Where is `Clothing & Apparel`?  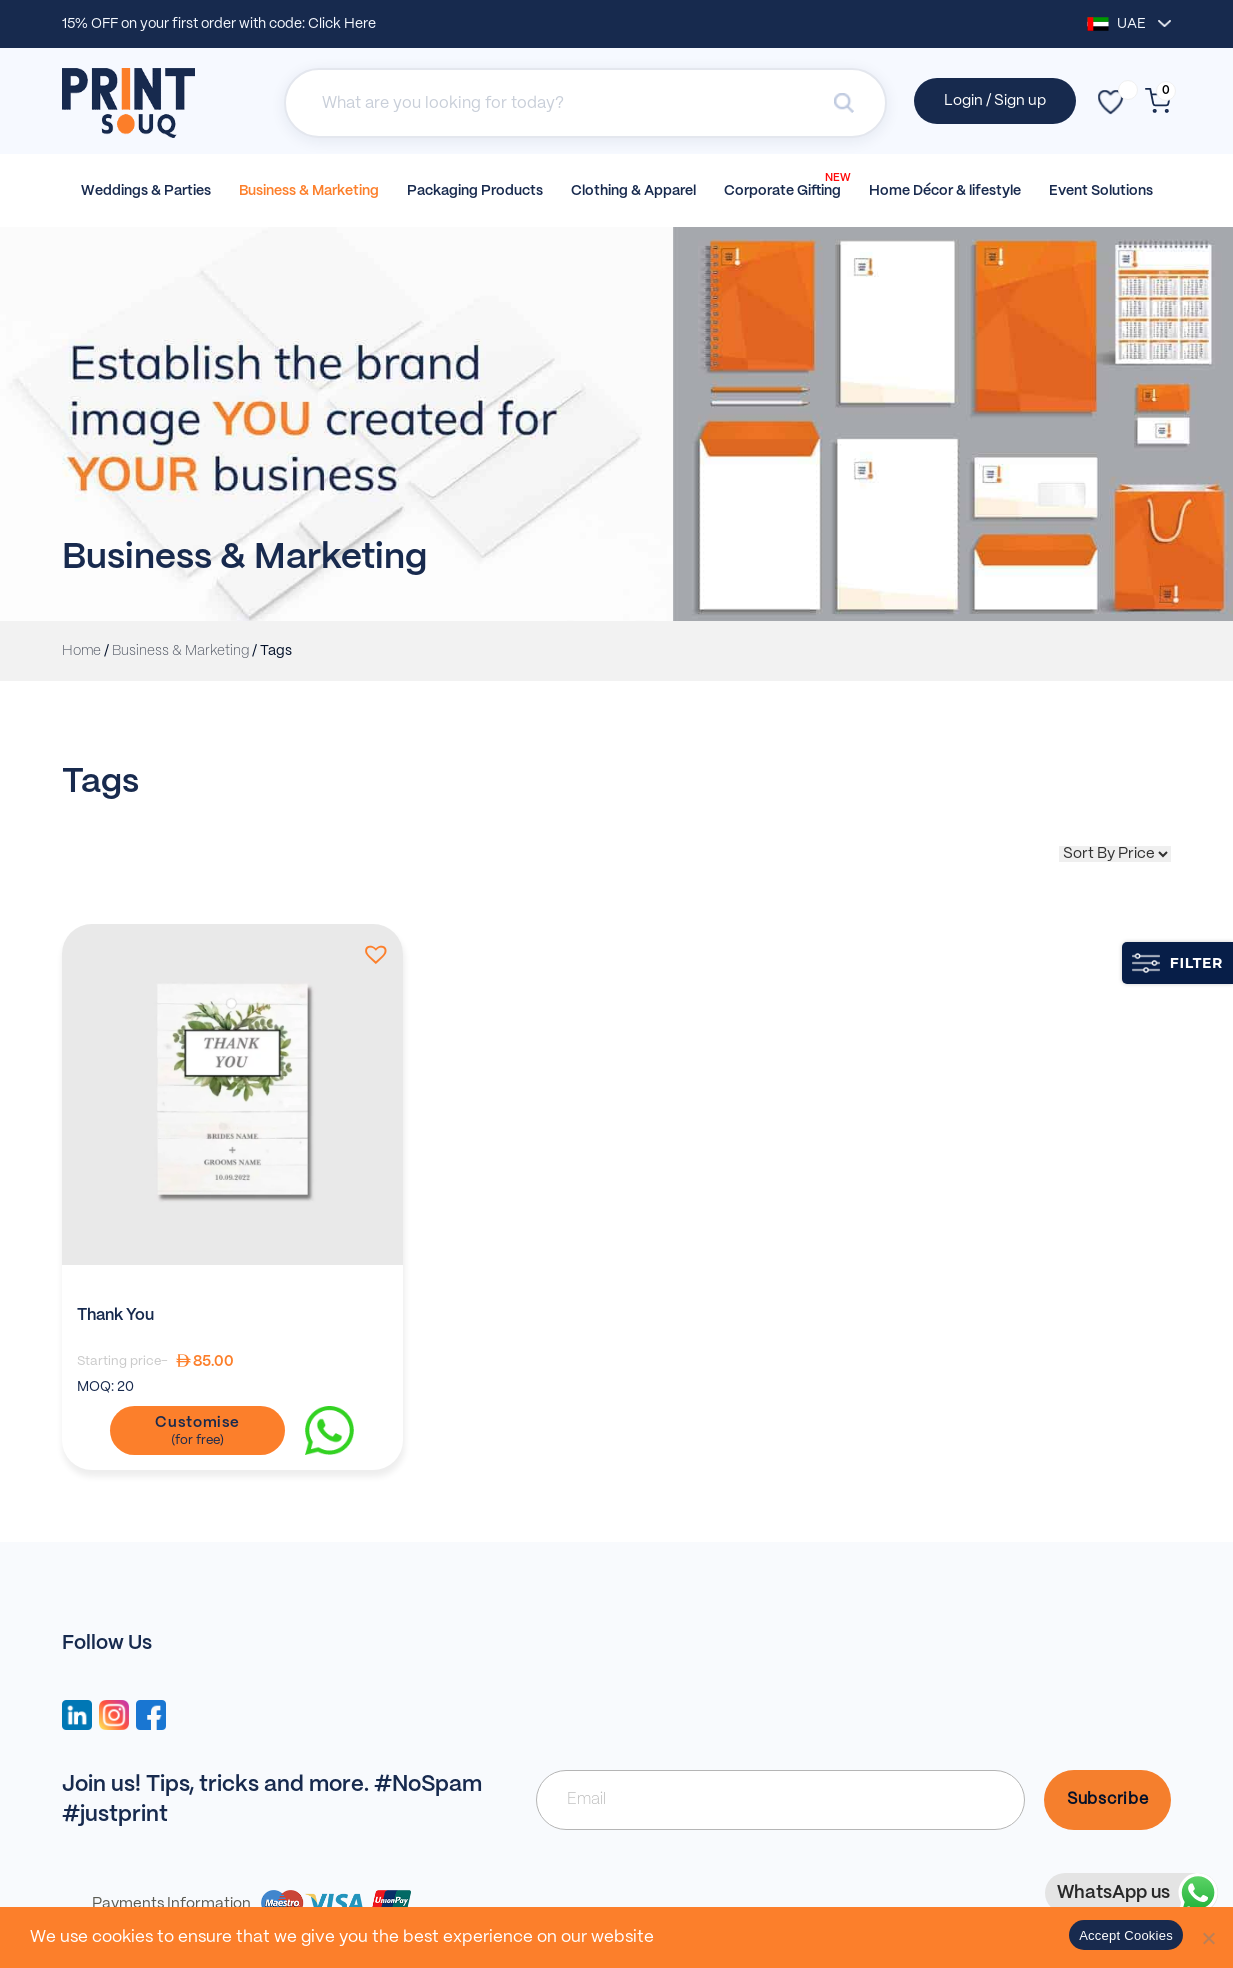 Clothing & Apparel is located at coordinates (633, 191).